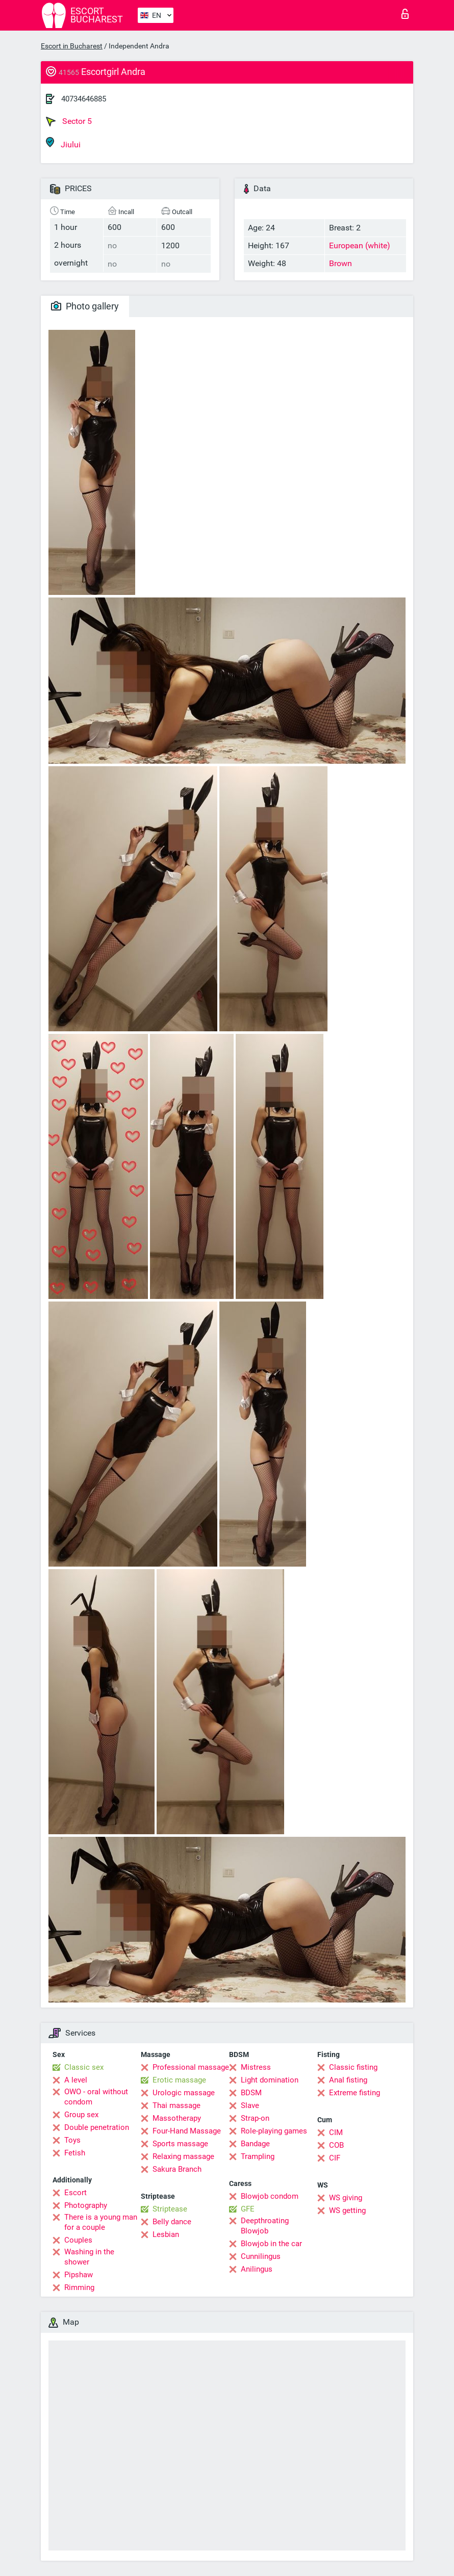  Describe the element at coordinates (85, 2205) in the screenshot. I see `Photography` at that location.